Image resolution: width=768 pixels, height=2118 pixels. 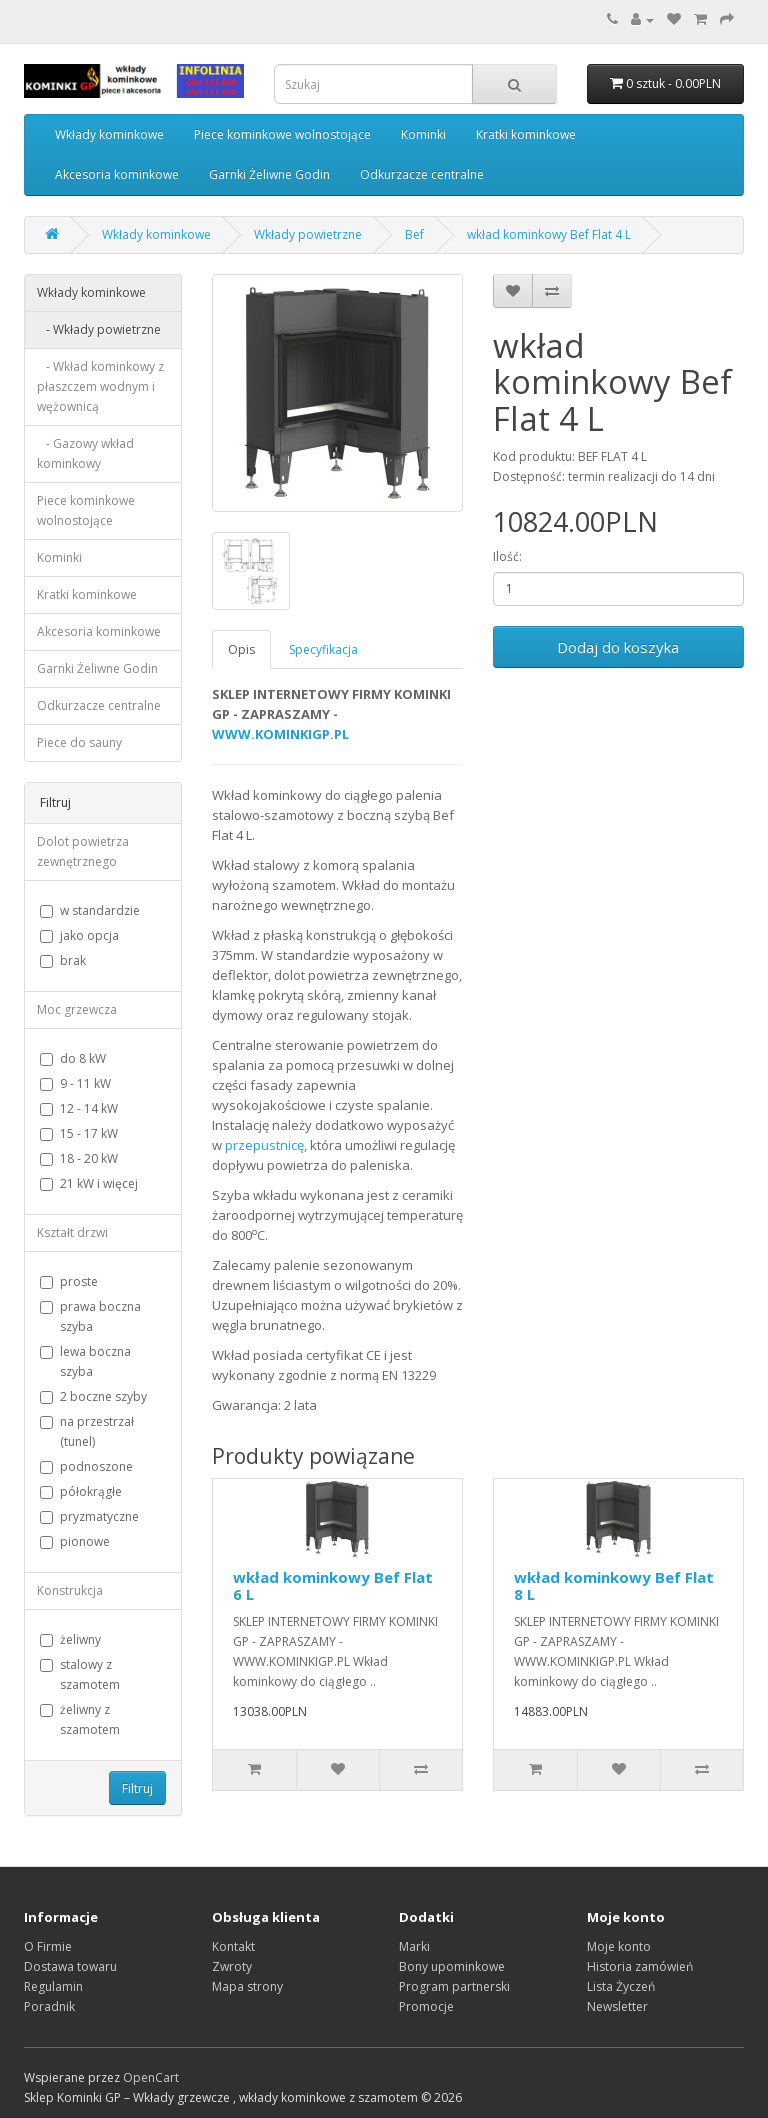 What do you see at coordinates (93, 1396) in the screenshot?
I see `2 boczne szyby` at bounding box center [93, 1396].